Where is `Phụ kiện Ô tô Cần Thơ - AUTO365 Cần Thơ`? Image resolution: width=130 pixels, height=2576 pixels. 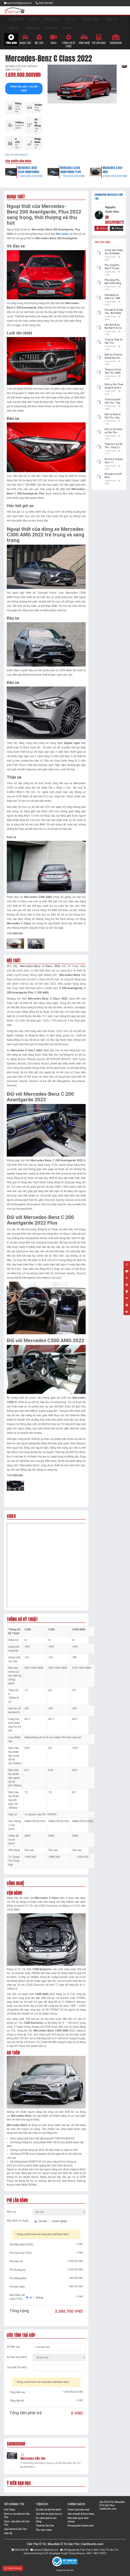
Phụ kiện Ô tô Cần Thơ - AUTO365 Cần Thơ is located at coordinates (114, 311).